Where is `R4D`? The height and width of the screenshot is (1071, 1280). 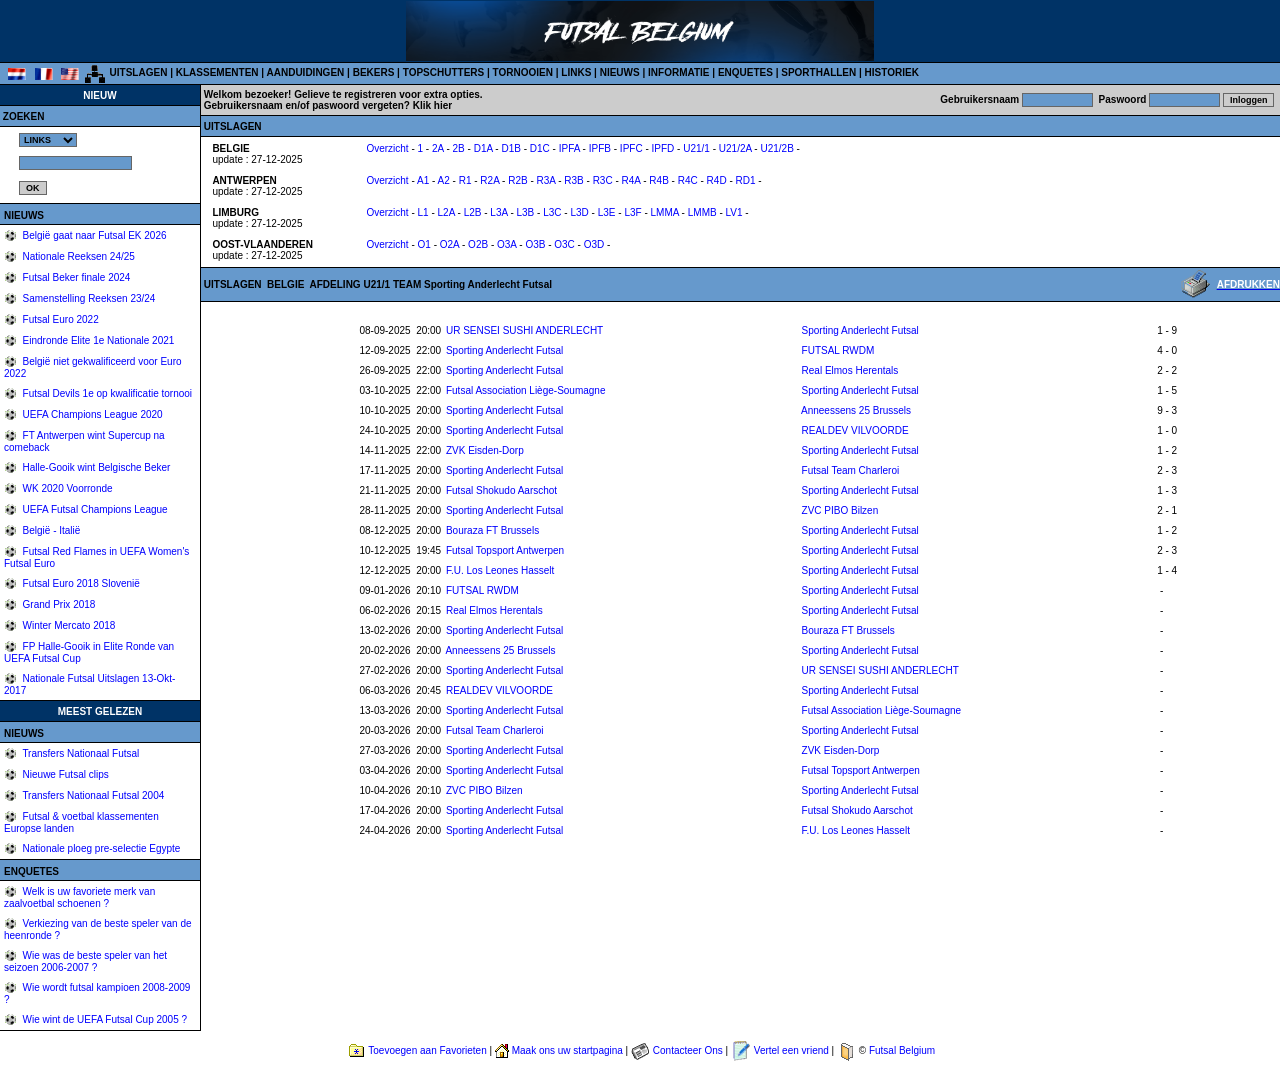
R4D is located at coordinates (717, 180).